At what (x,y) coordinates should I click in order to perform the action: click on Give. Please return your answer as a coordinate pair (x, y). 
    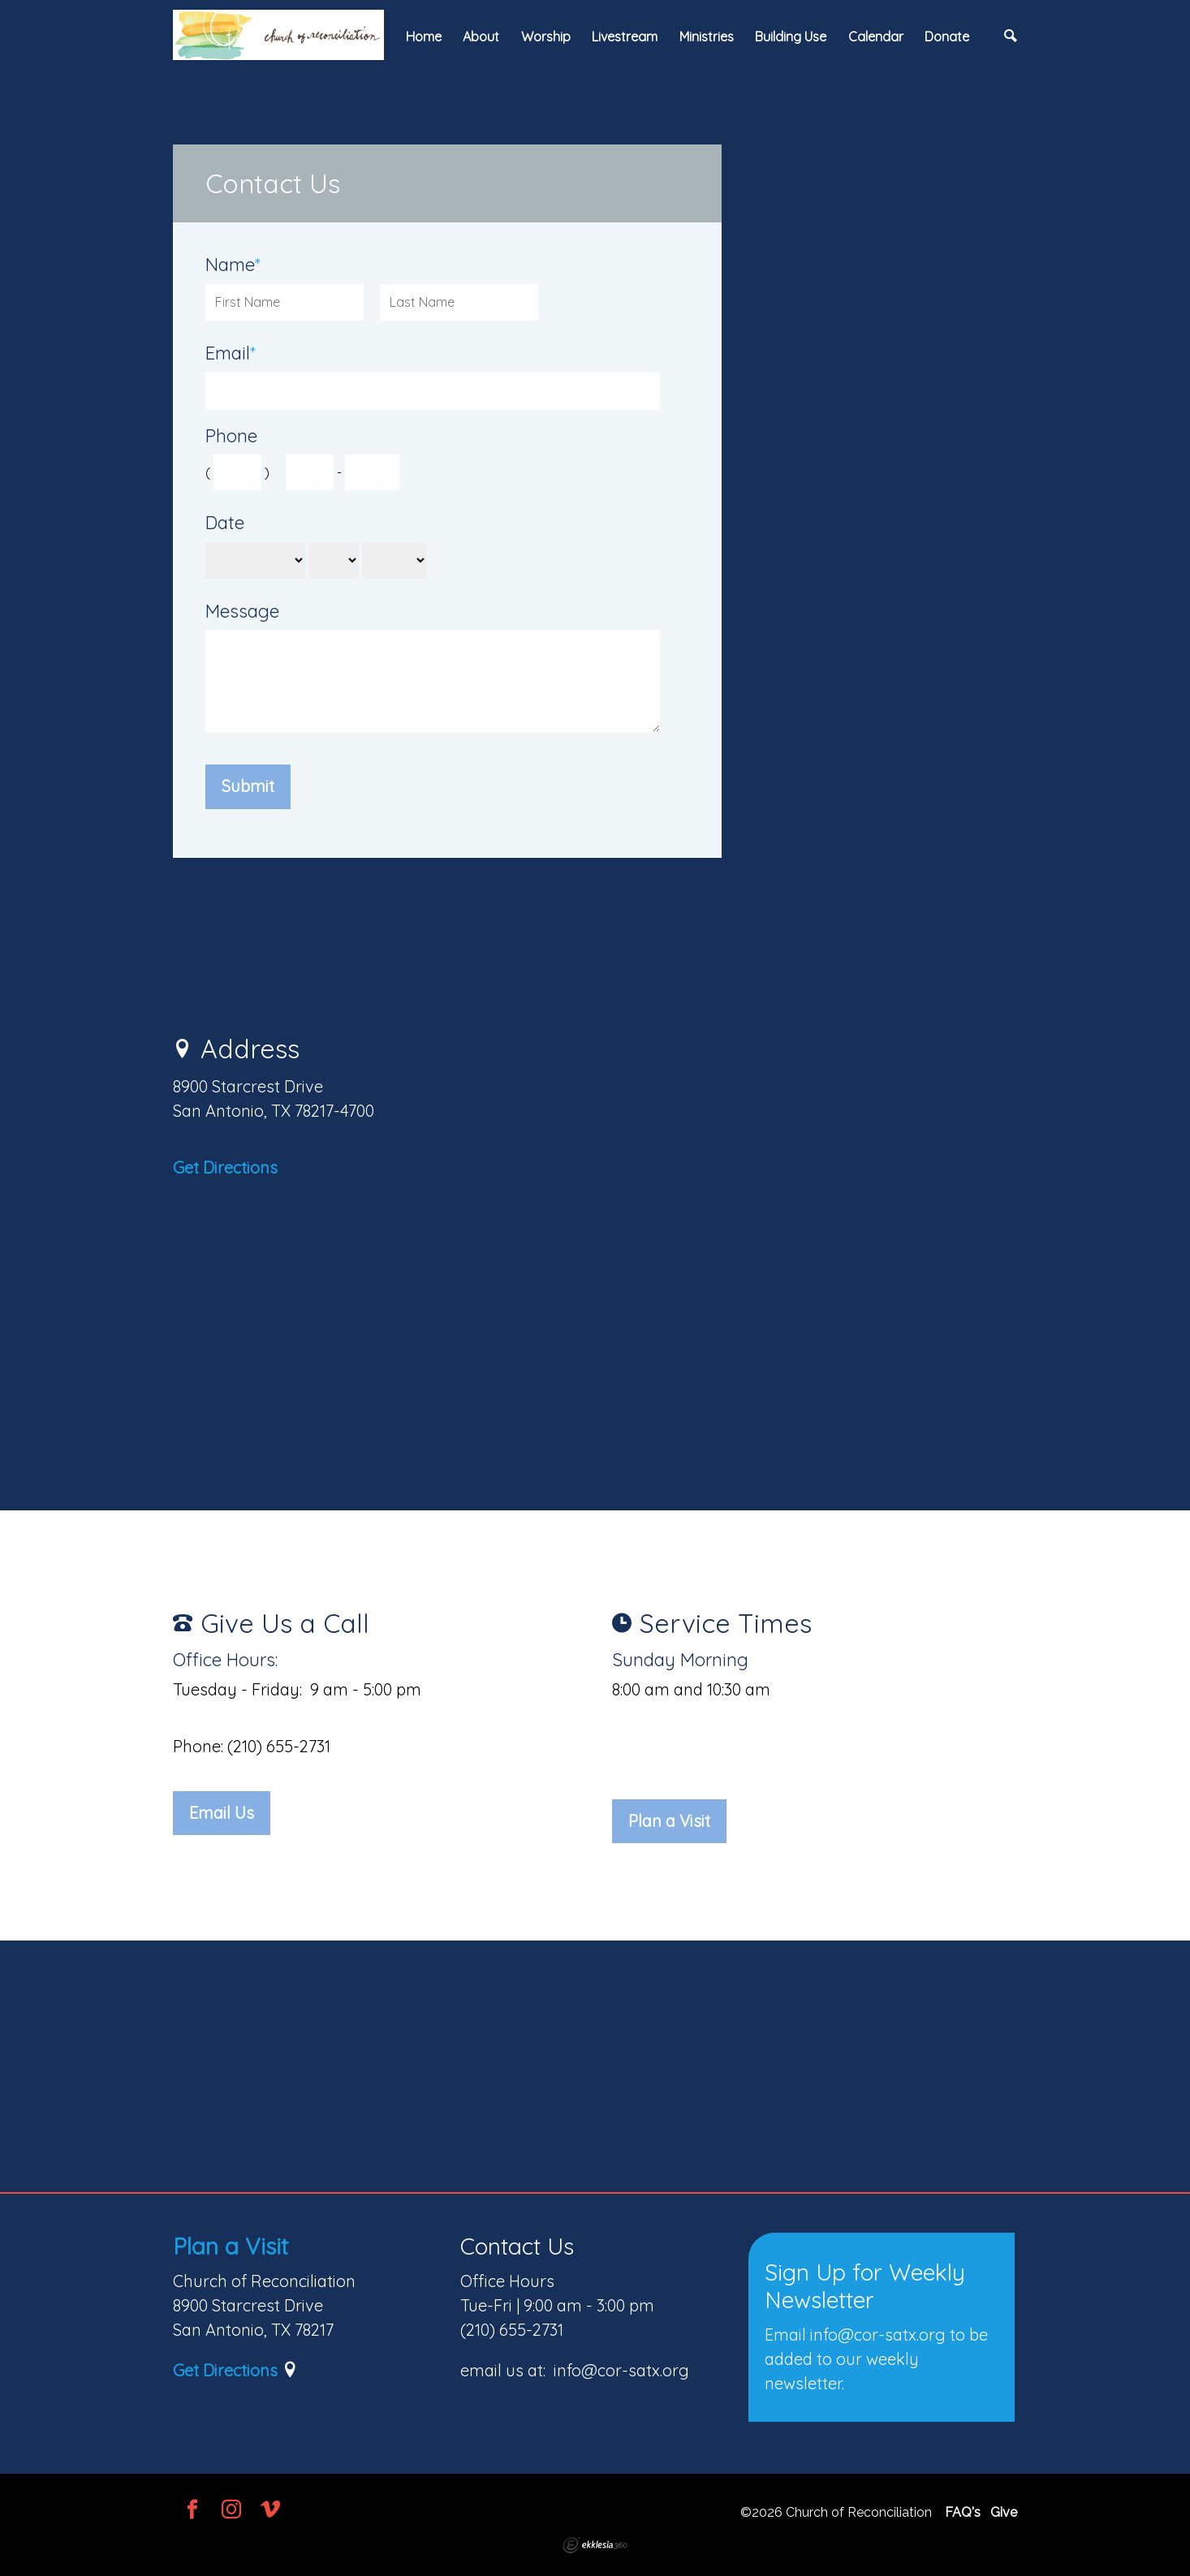
    Looking at the image, I should click on (1003, 2512).